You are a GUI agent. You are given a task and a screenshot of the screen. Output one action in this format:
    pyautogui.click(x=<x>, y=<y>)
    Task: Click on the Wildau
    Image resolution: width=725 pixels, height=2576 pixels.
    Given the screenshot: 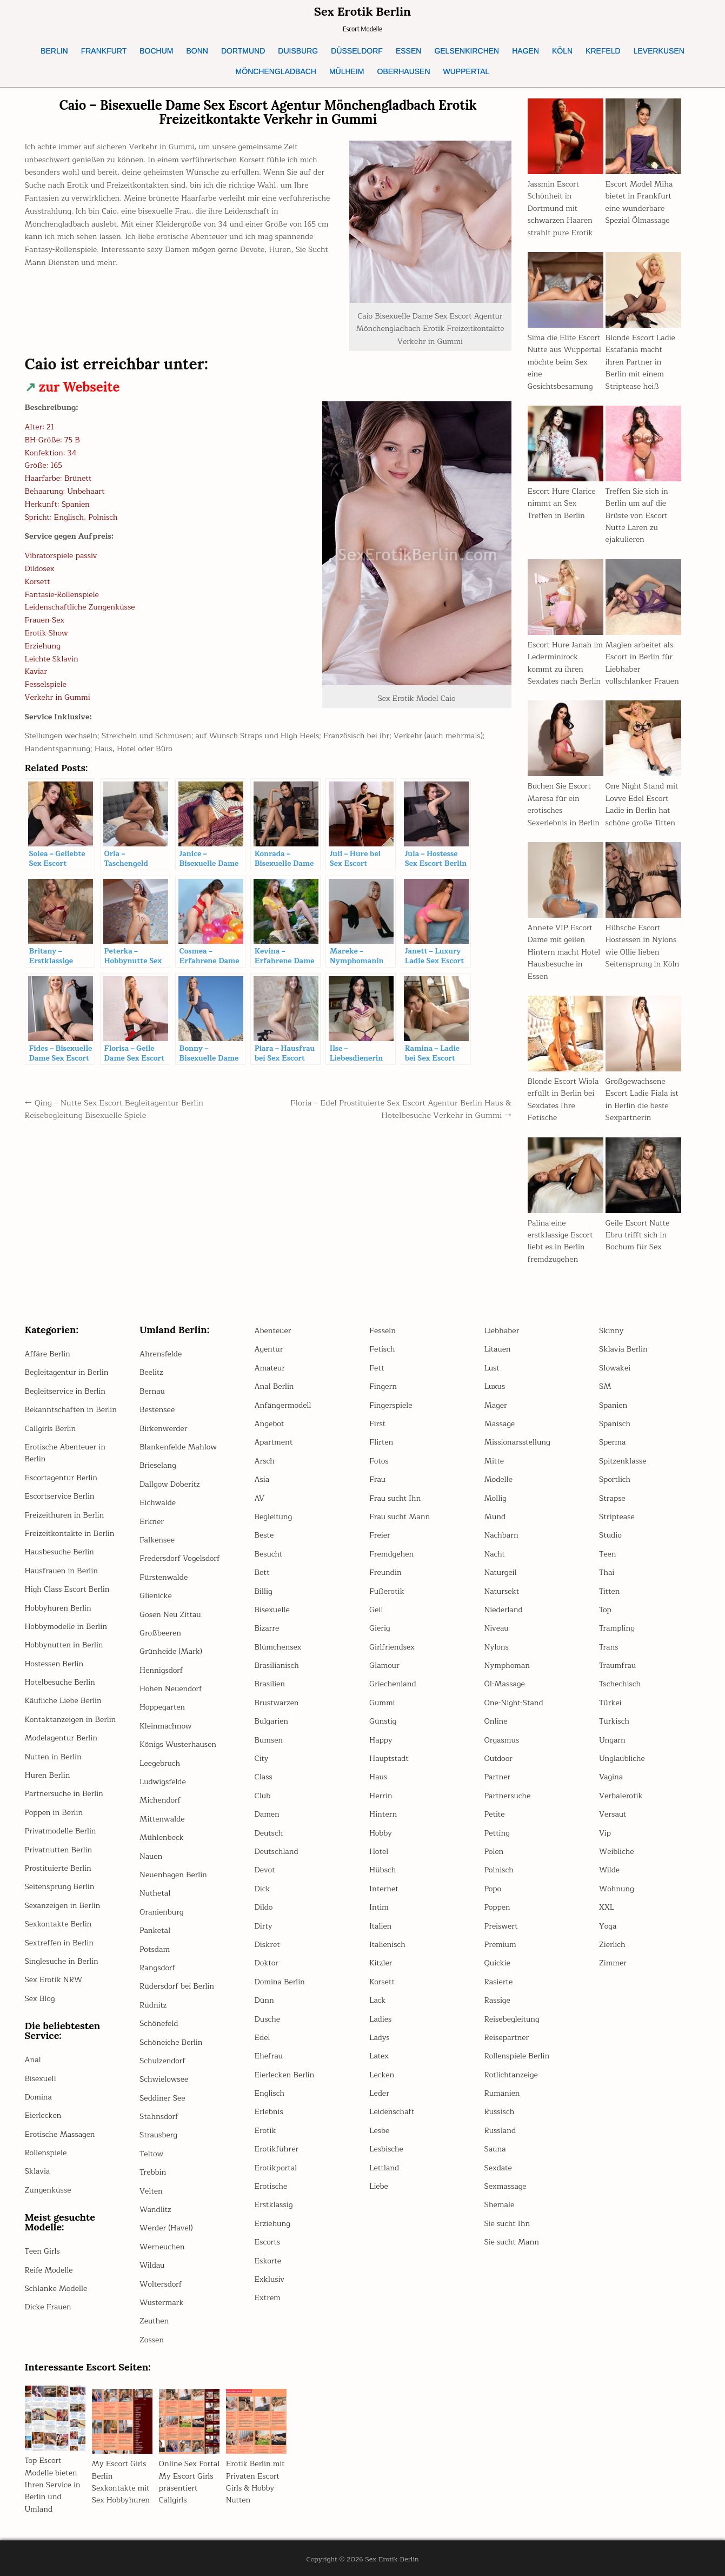 What is the action you would take?
    pyautogui.click(x=151, y=2265)
    